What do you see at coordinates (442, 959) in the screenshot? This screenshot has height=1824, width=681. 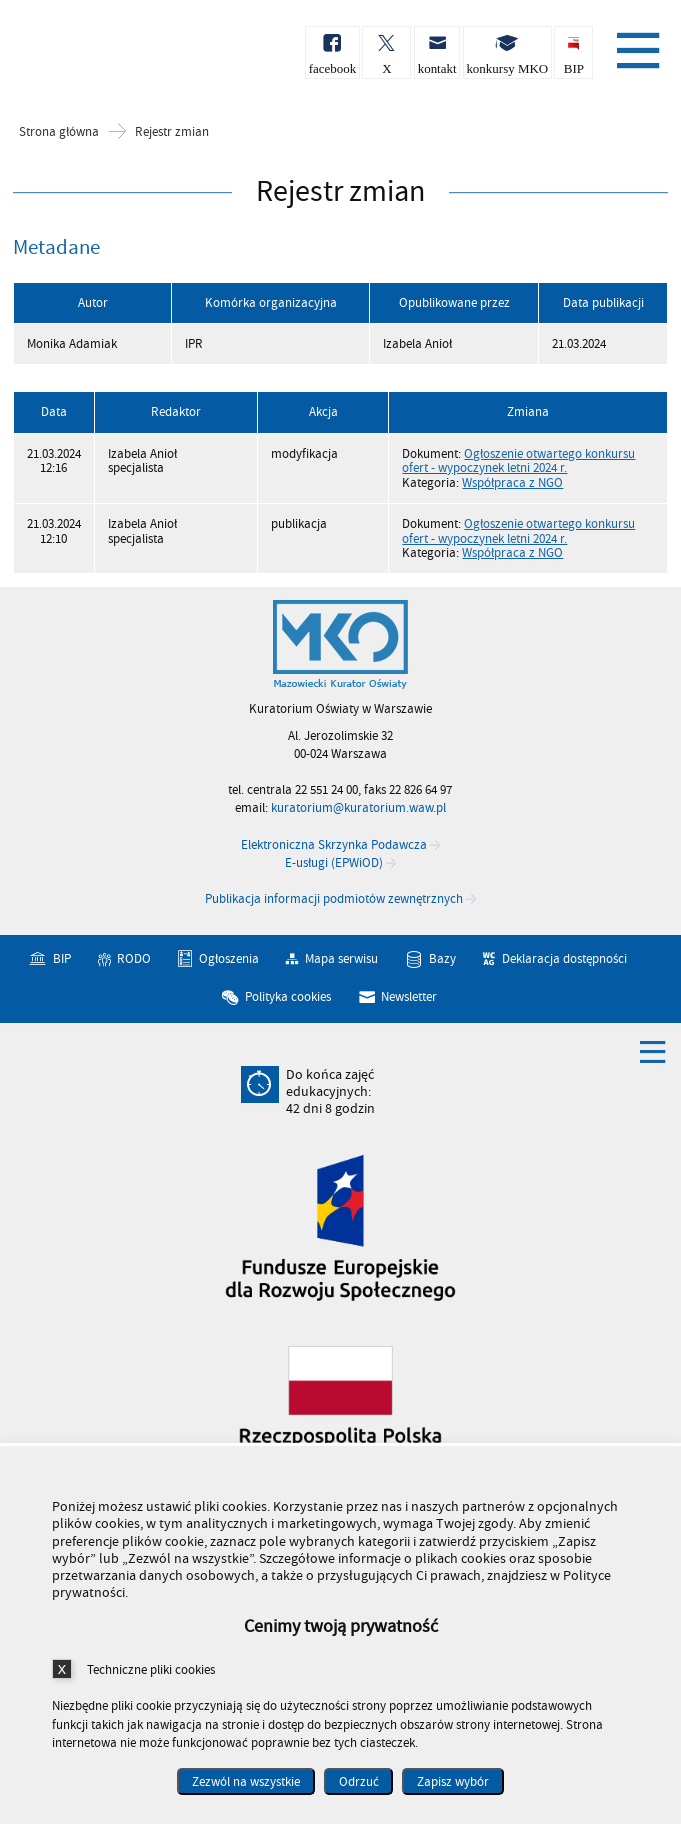 I see `Bazy` at bounding box center [442, 959].